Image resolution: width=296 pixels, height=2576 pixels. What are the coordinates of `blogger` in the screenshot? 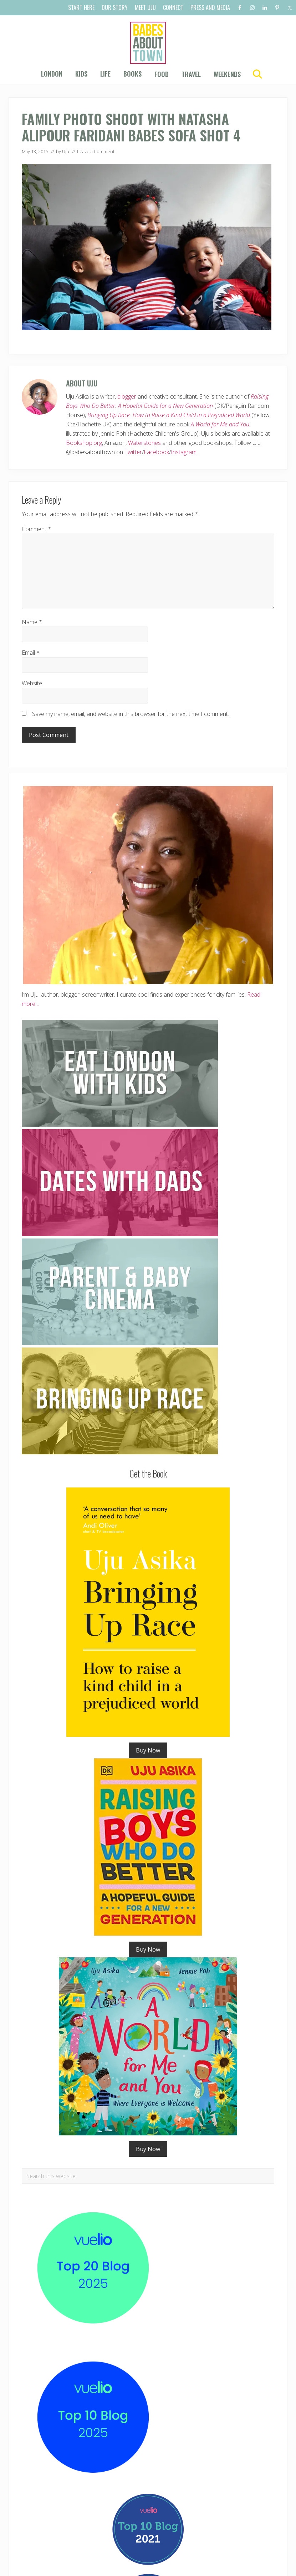 It's located at (126, 396).